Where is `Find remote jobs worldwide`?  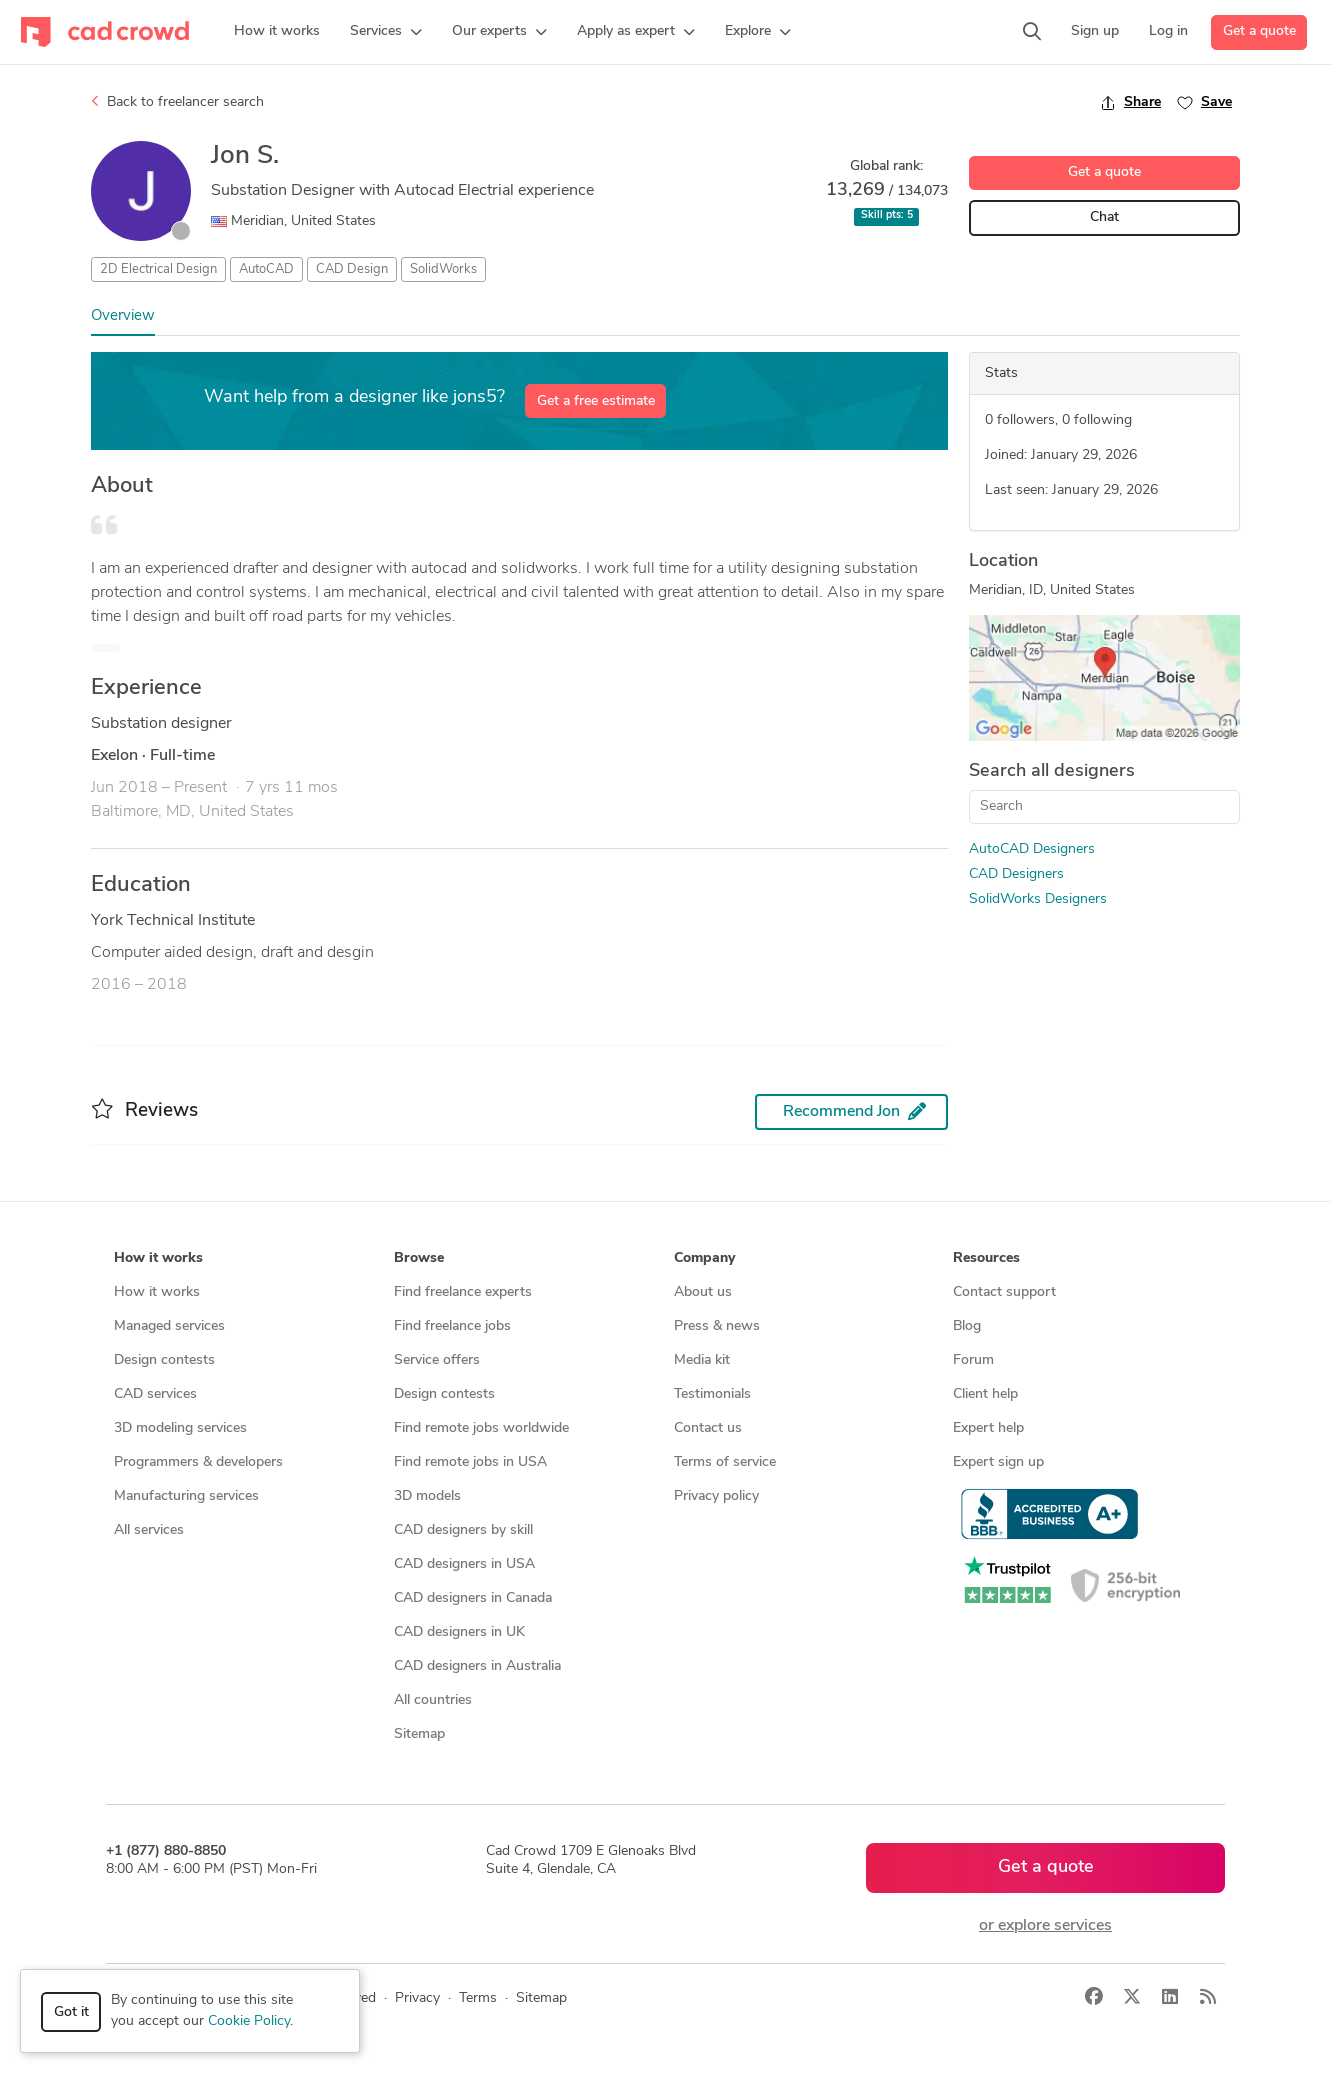 Find remote jobs worldwide is located at coordinates (481, 1428).